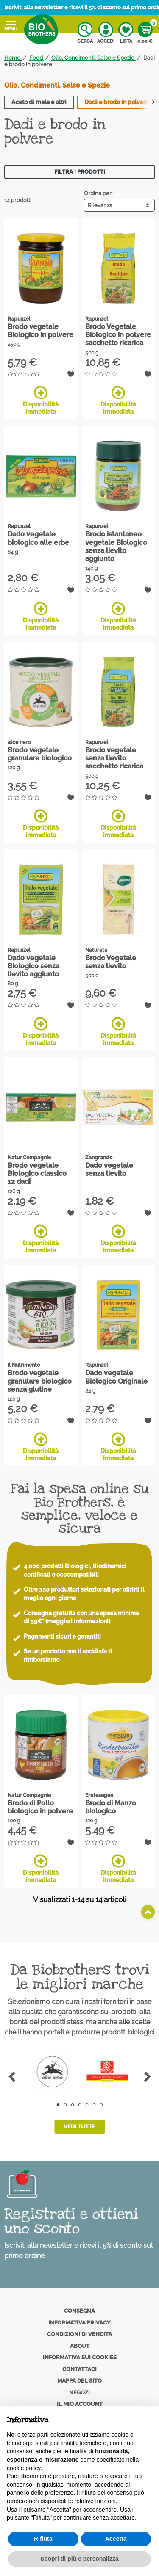  Describe the element at coordinates (57, 2105) in the screenshot. I see `1 [tab]` at that location.